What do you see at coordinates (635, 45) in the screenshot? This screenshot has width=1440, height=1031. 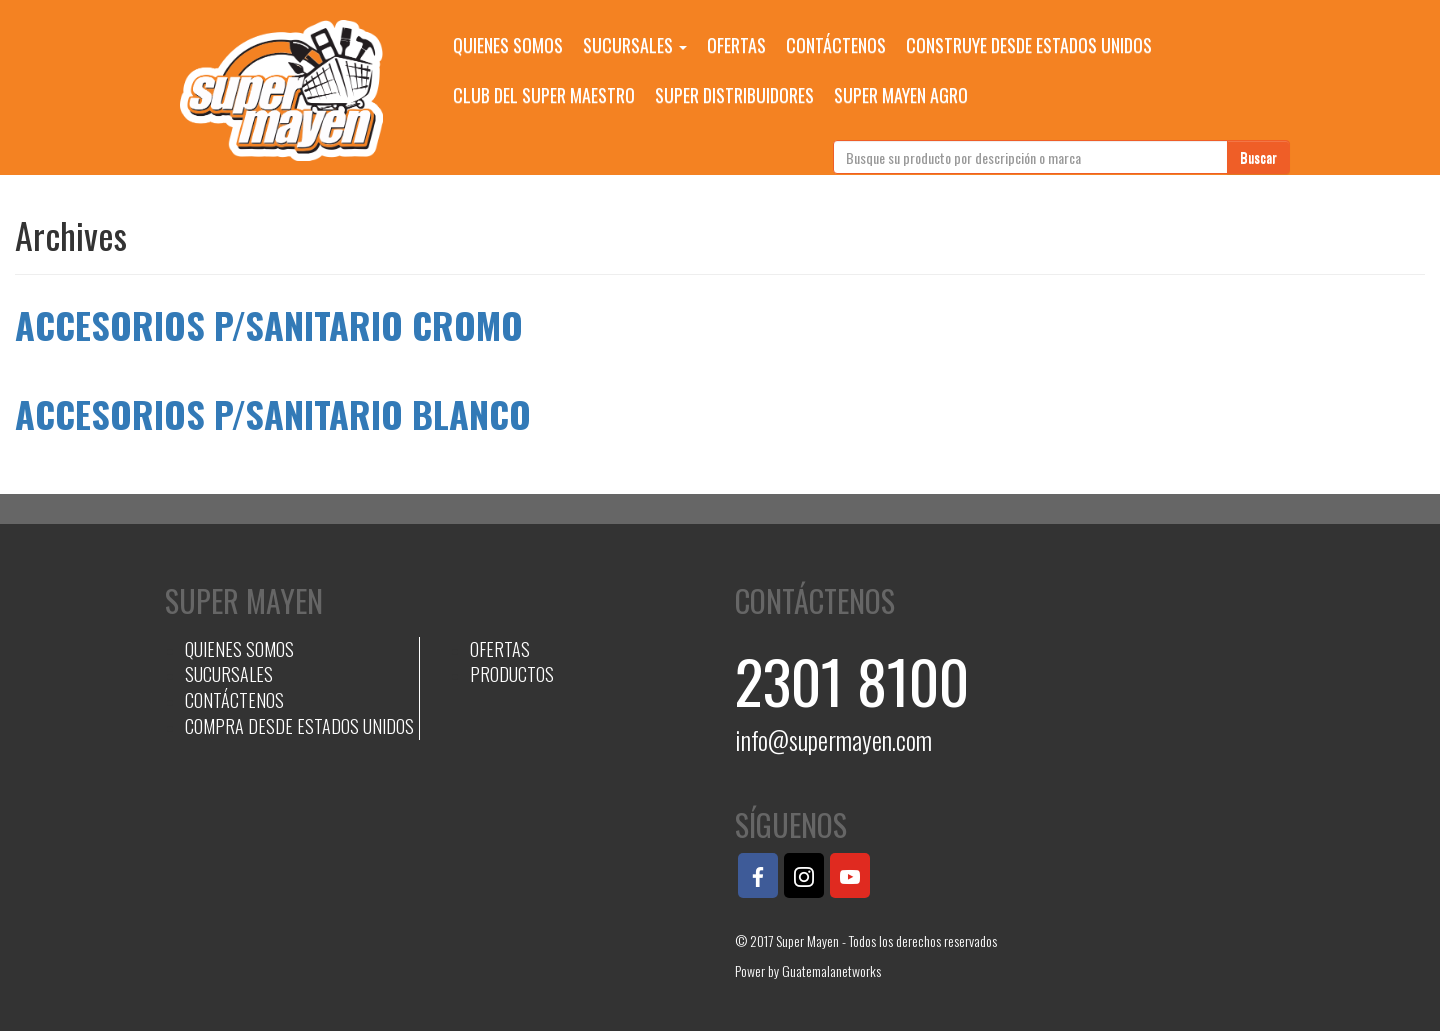 I see `SUCURSALES` at bounding box center [635, 45].